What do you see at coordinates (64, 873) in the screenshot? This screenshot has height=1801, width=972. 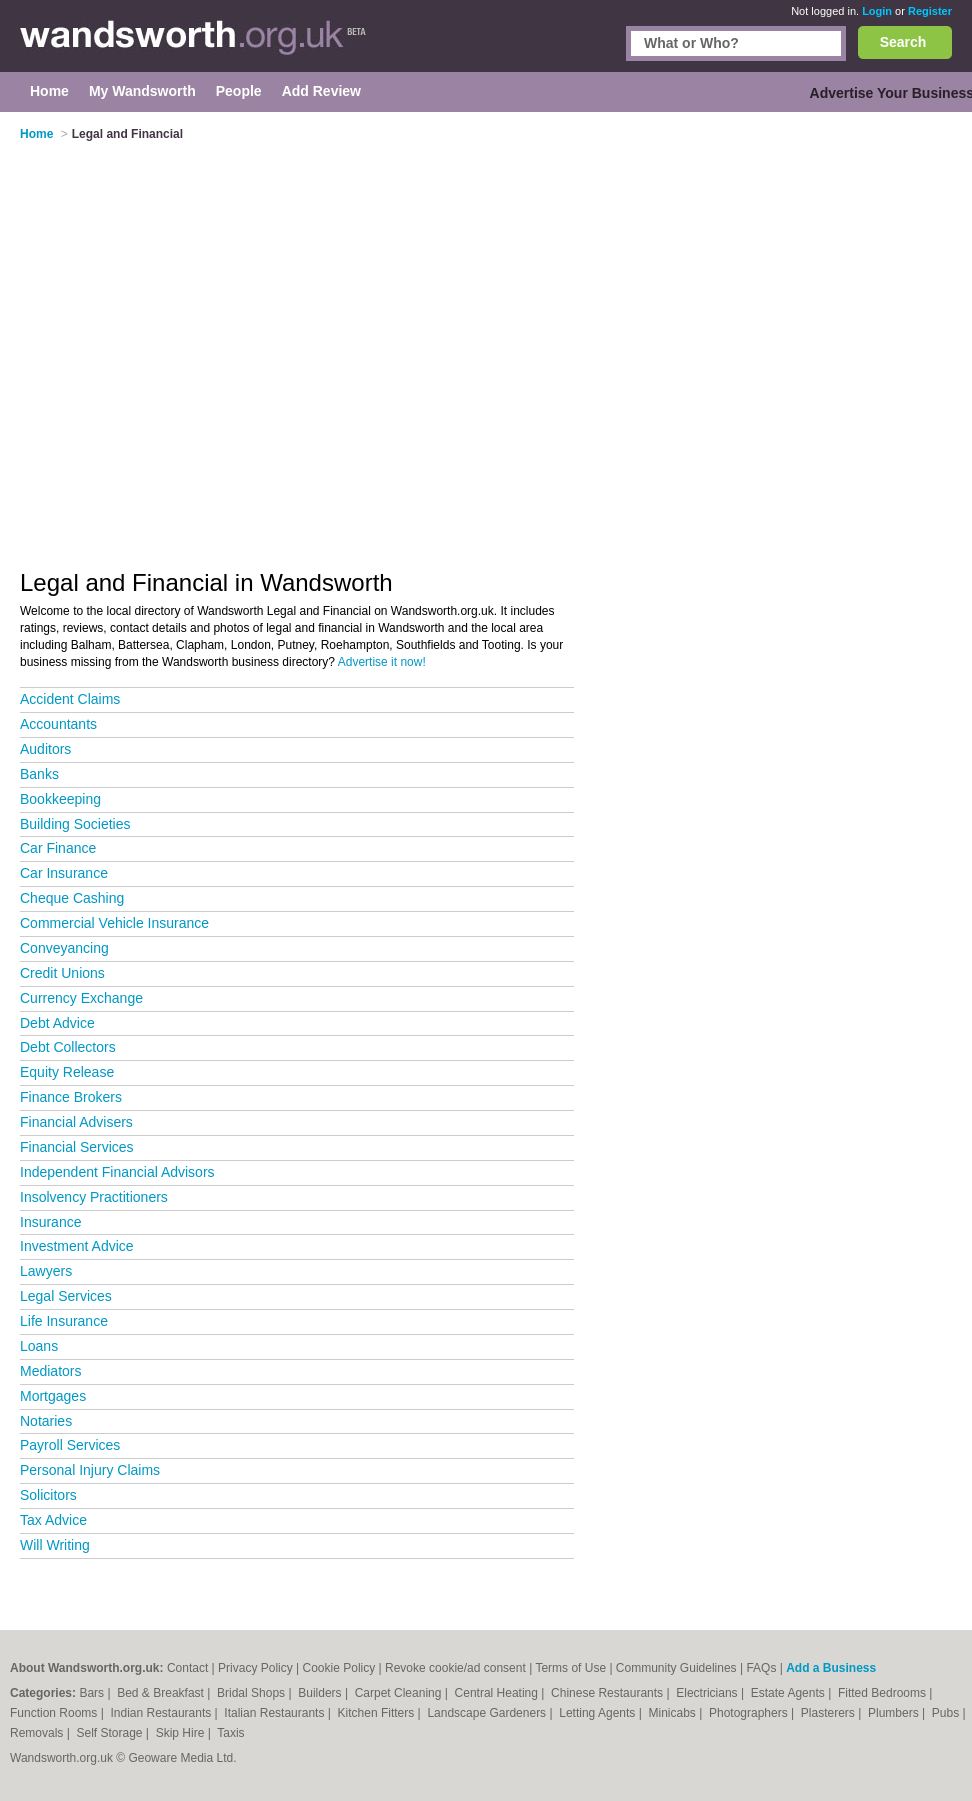 I see `Car Insurance` at bounding box center [64, 873].